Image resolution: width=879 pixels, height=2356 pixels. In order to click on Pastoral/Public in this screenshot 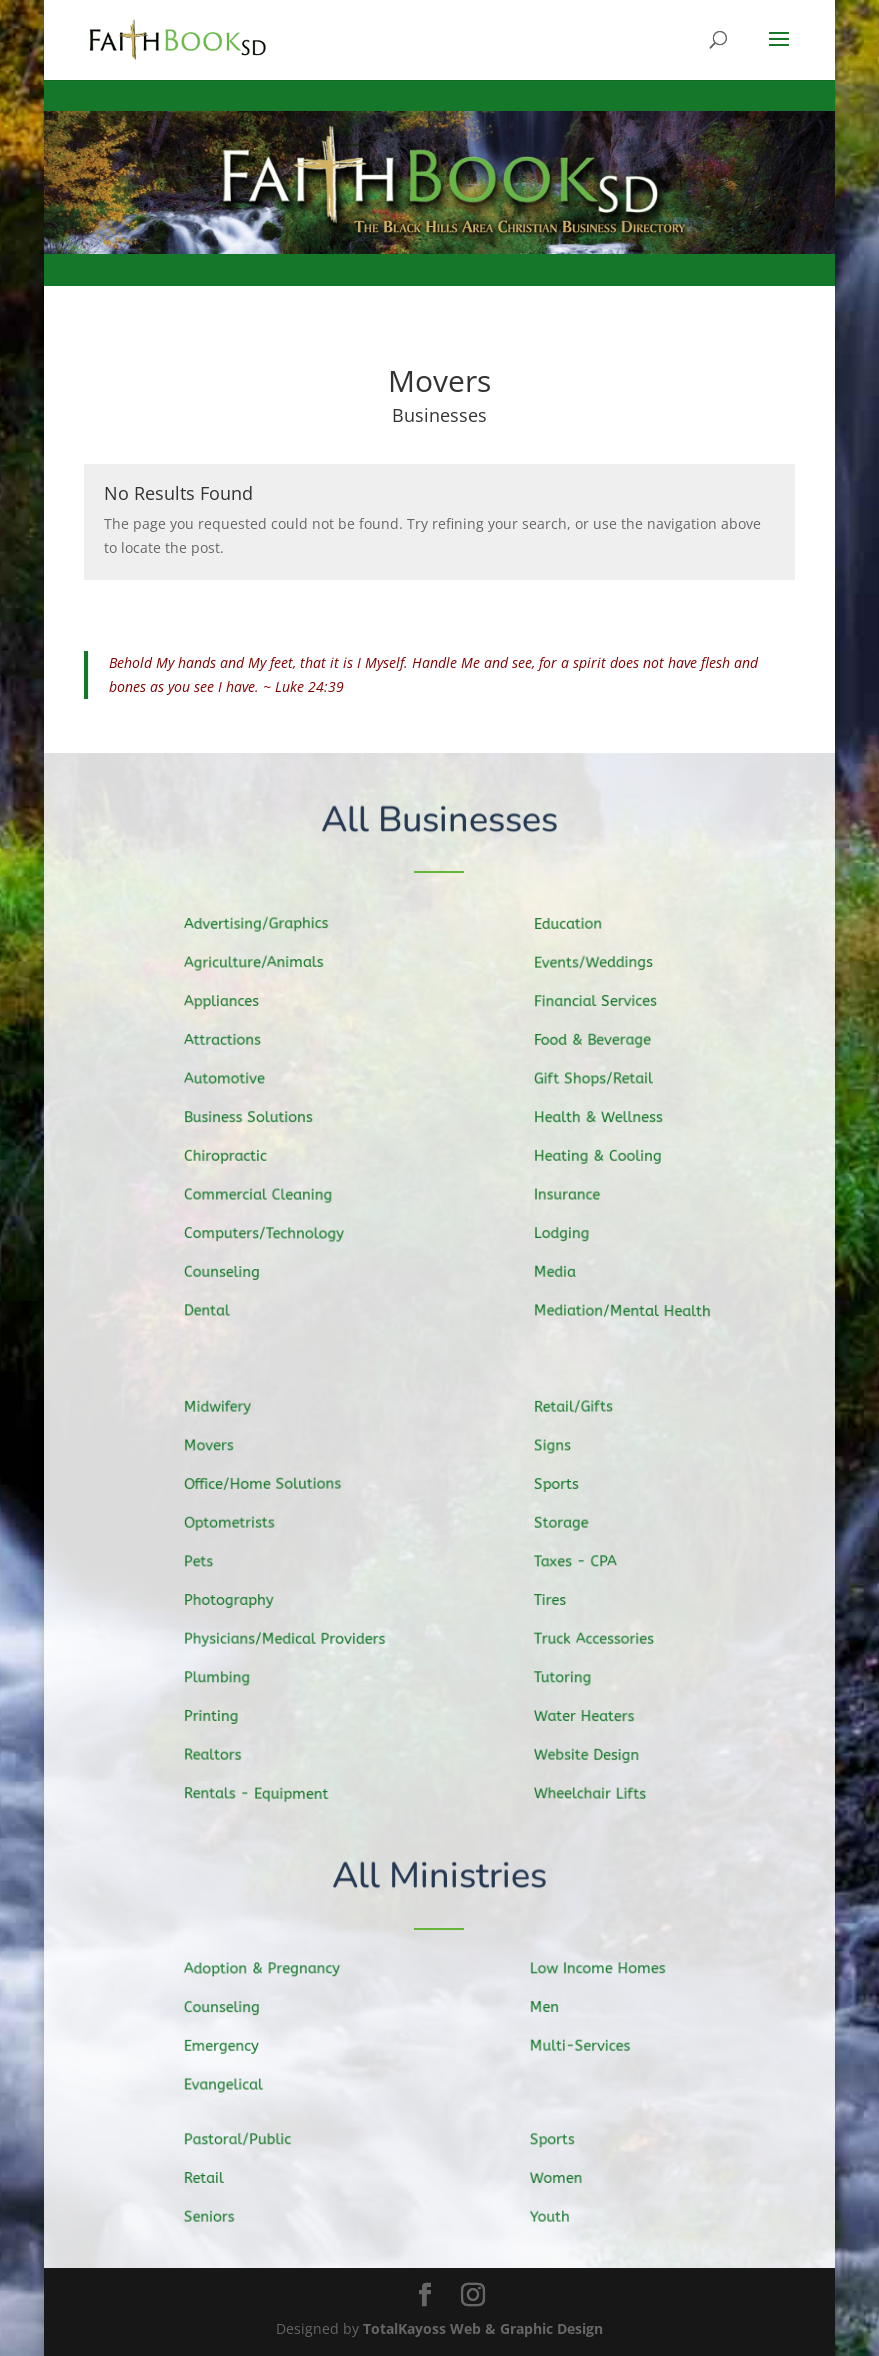, I will do `click(249, 2140)`.